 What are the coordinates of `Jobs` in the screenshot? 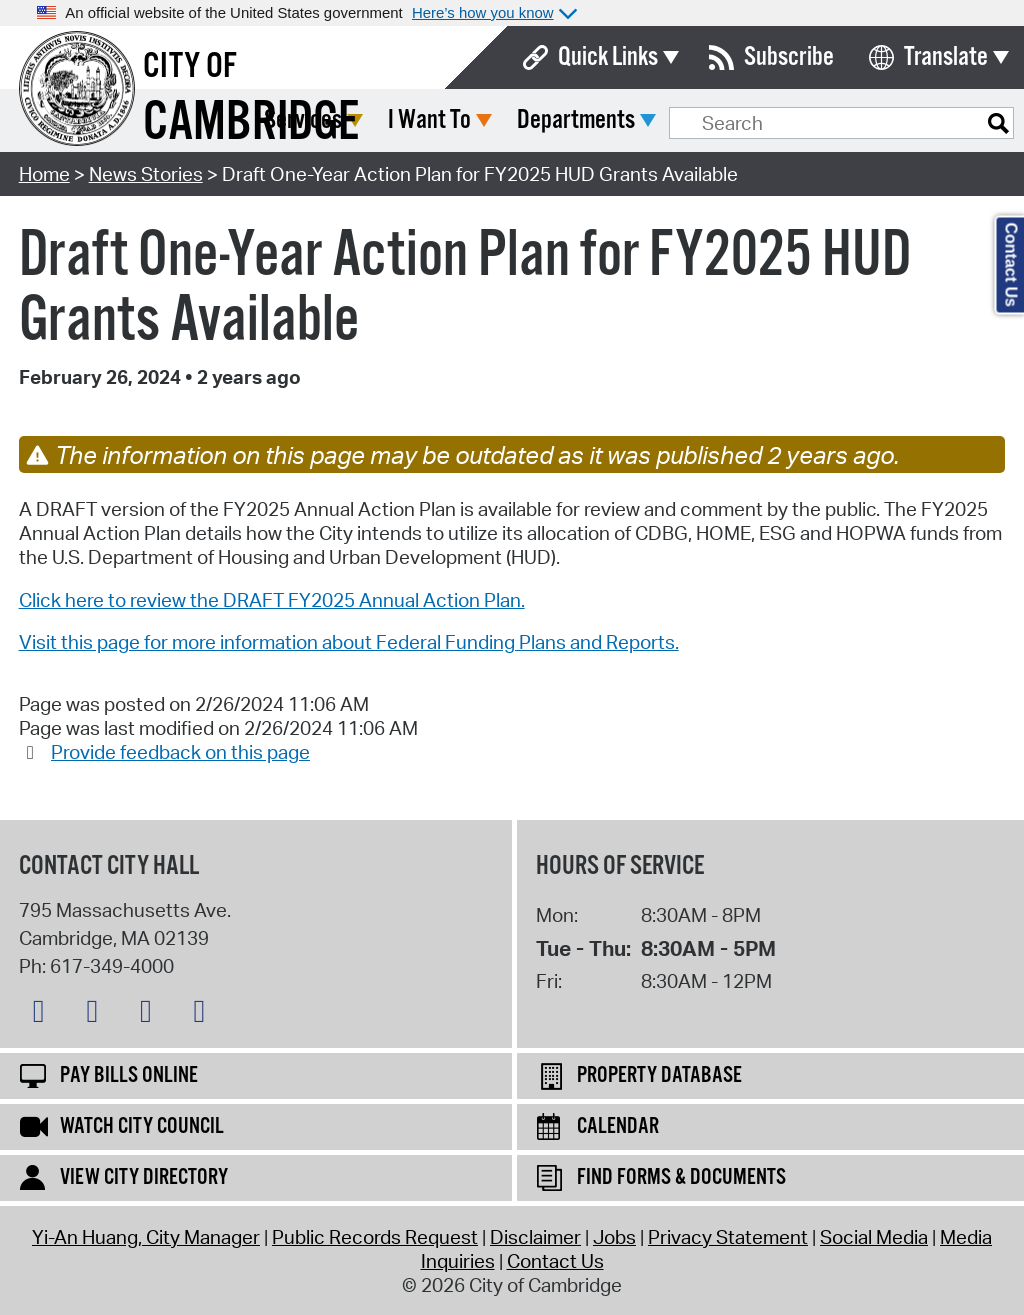 It's located at (614, 1237).